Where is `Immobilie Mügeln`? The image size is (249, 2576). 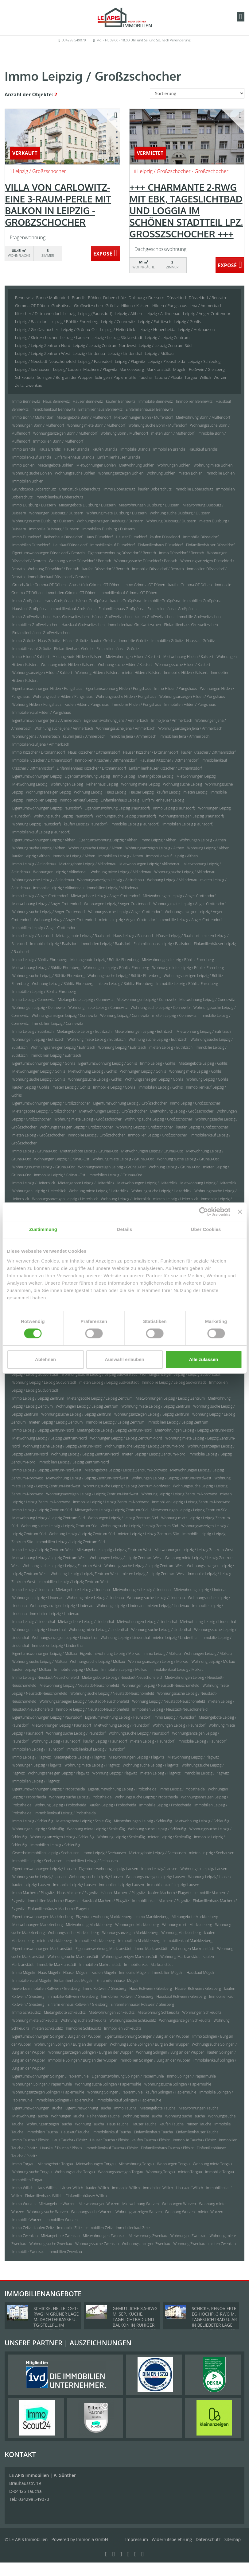 Immobilie Mügeln is located at coordinates (134, 1972).